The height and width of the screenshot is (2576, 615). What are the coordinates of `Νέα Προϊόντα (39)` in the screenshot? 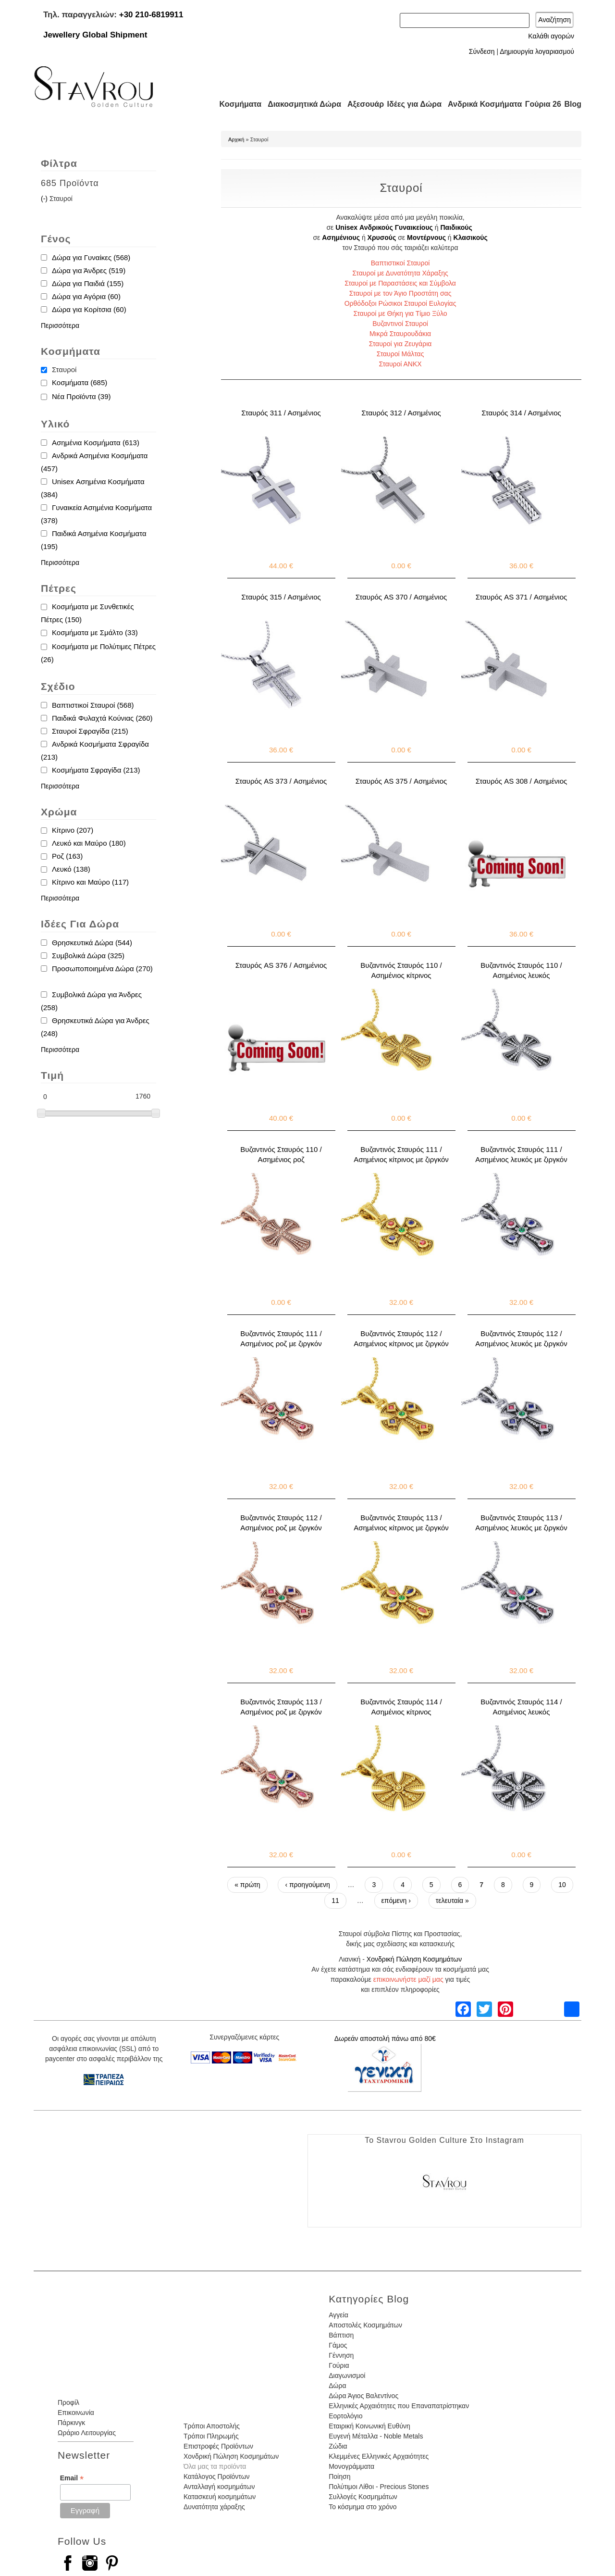 It's located at (81, 396).